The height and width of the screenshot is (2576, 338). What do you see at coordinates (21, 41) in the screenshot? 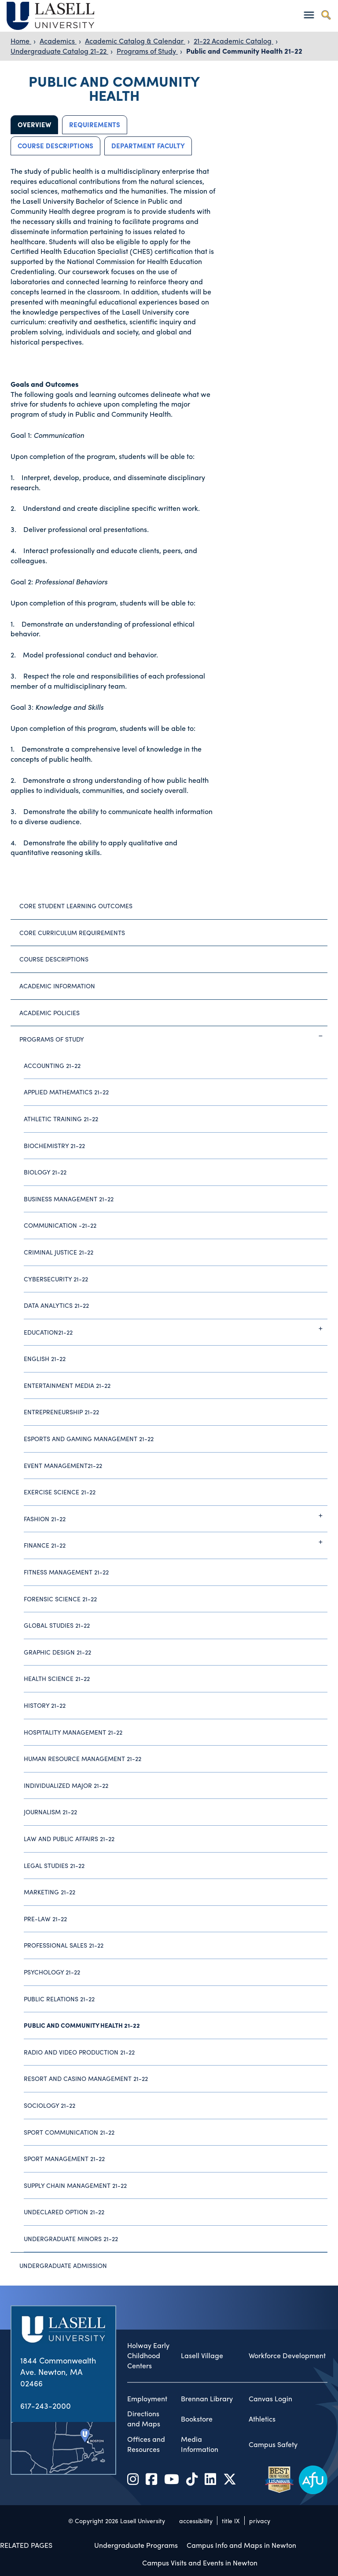
I see `Home` at bounding box center [21, 41].